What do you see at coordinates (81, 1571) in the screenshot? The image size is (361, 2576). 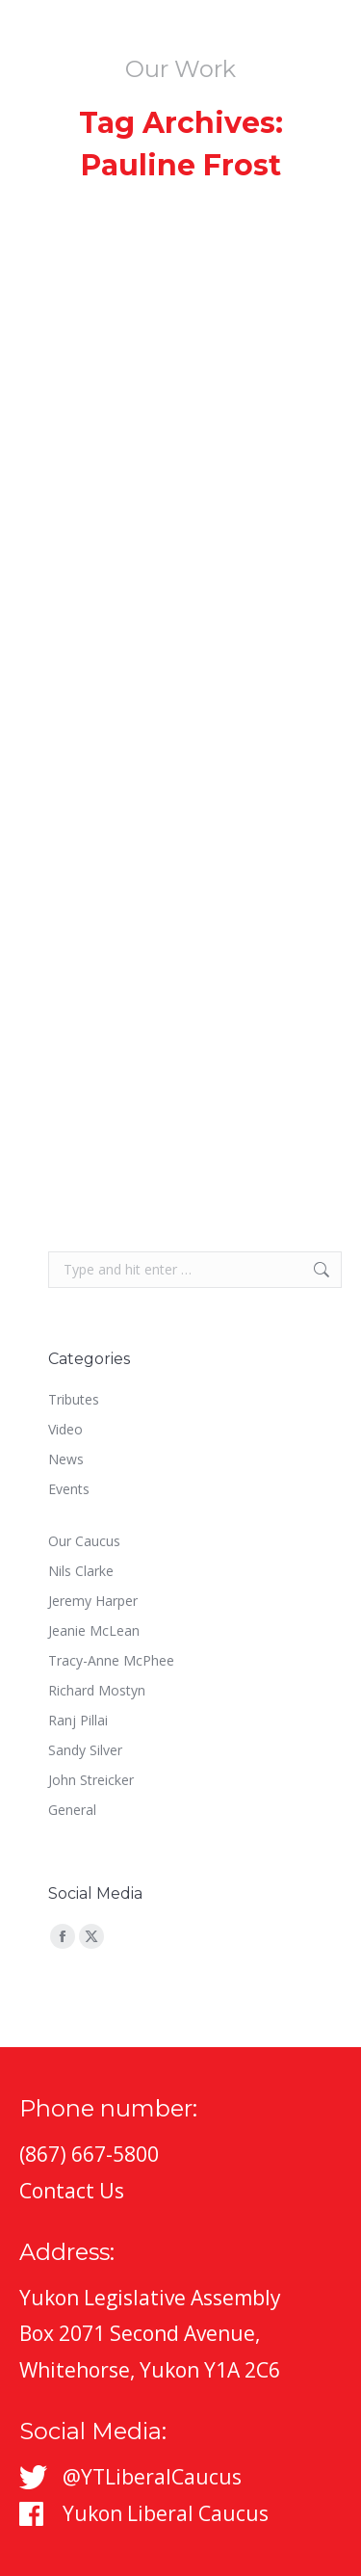 I see `Nils Clarke` at bounding box center [81, 1571].